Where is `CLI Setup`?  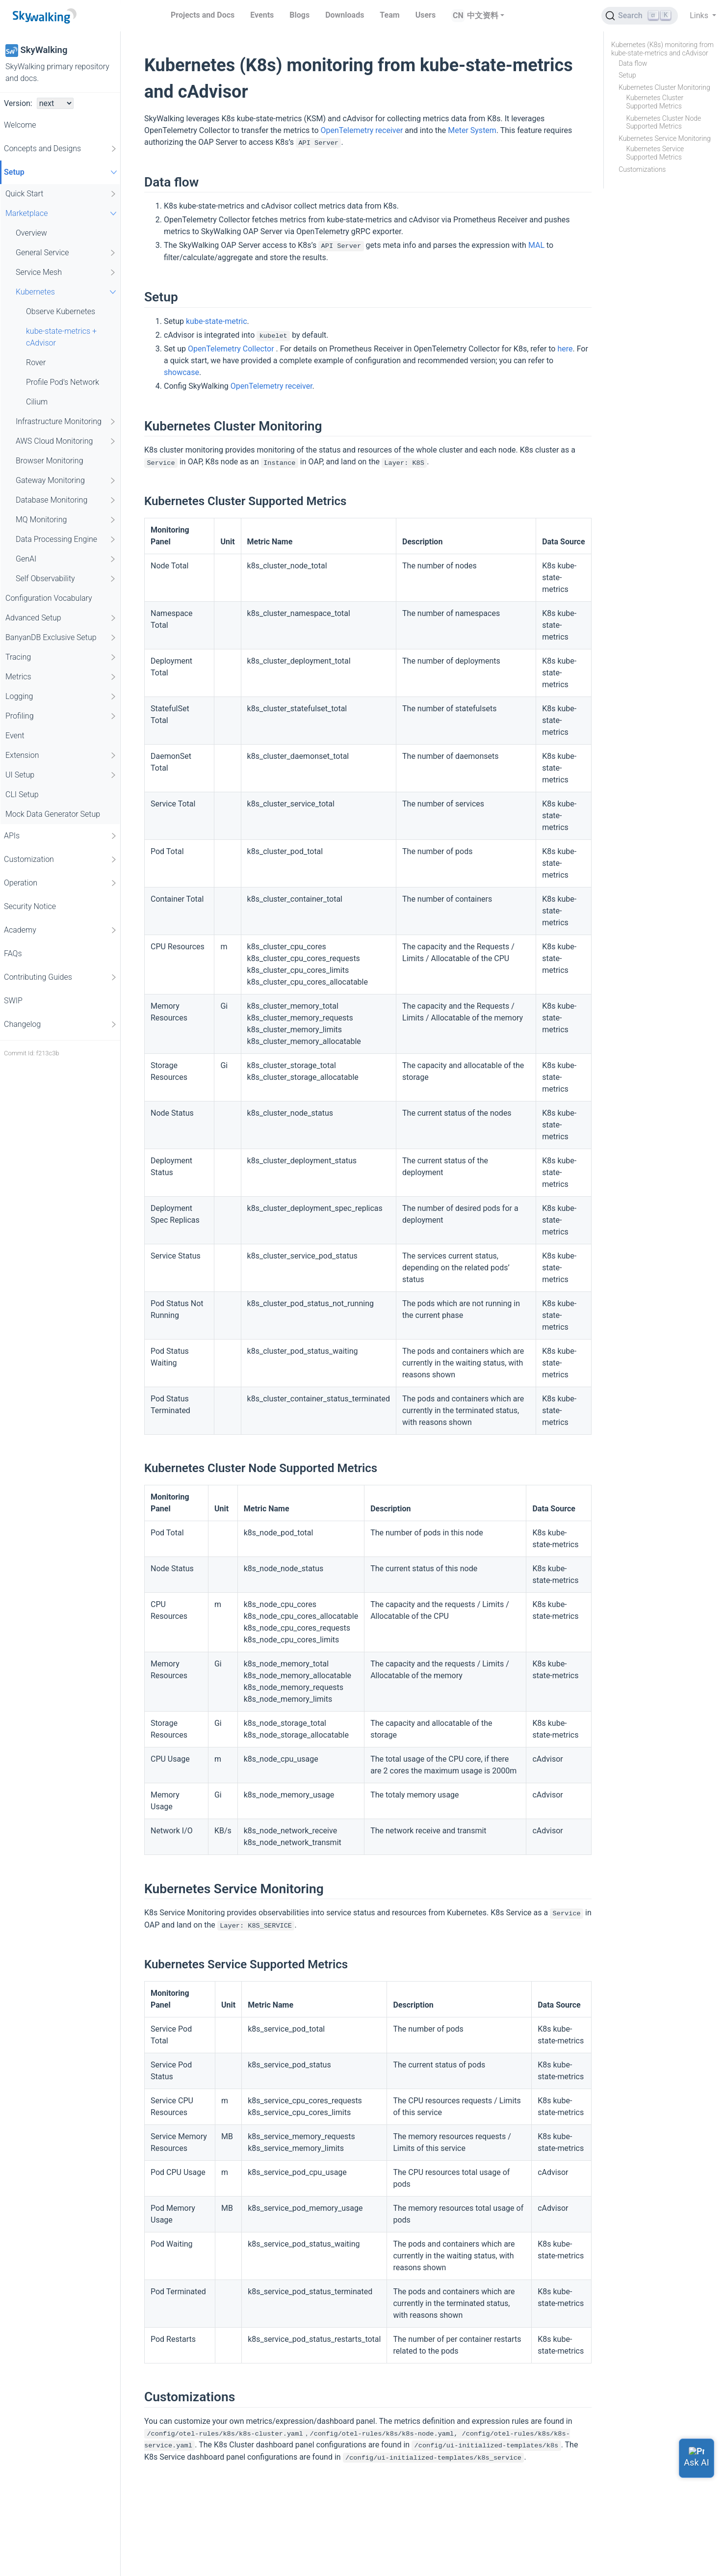 CLI Setup is located at coordinates (22, 794).